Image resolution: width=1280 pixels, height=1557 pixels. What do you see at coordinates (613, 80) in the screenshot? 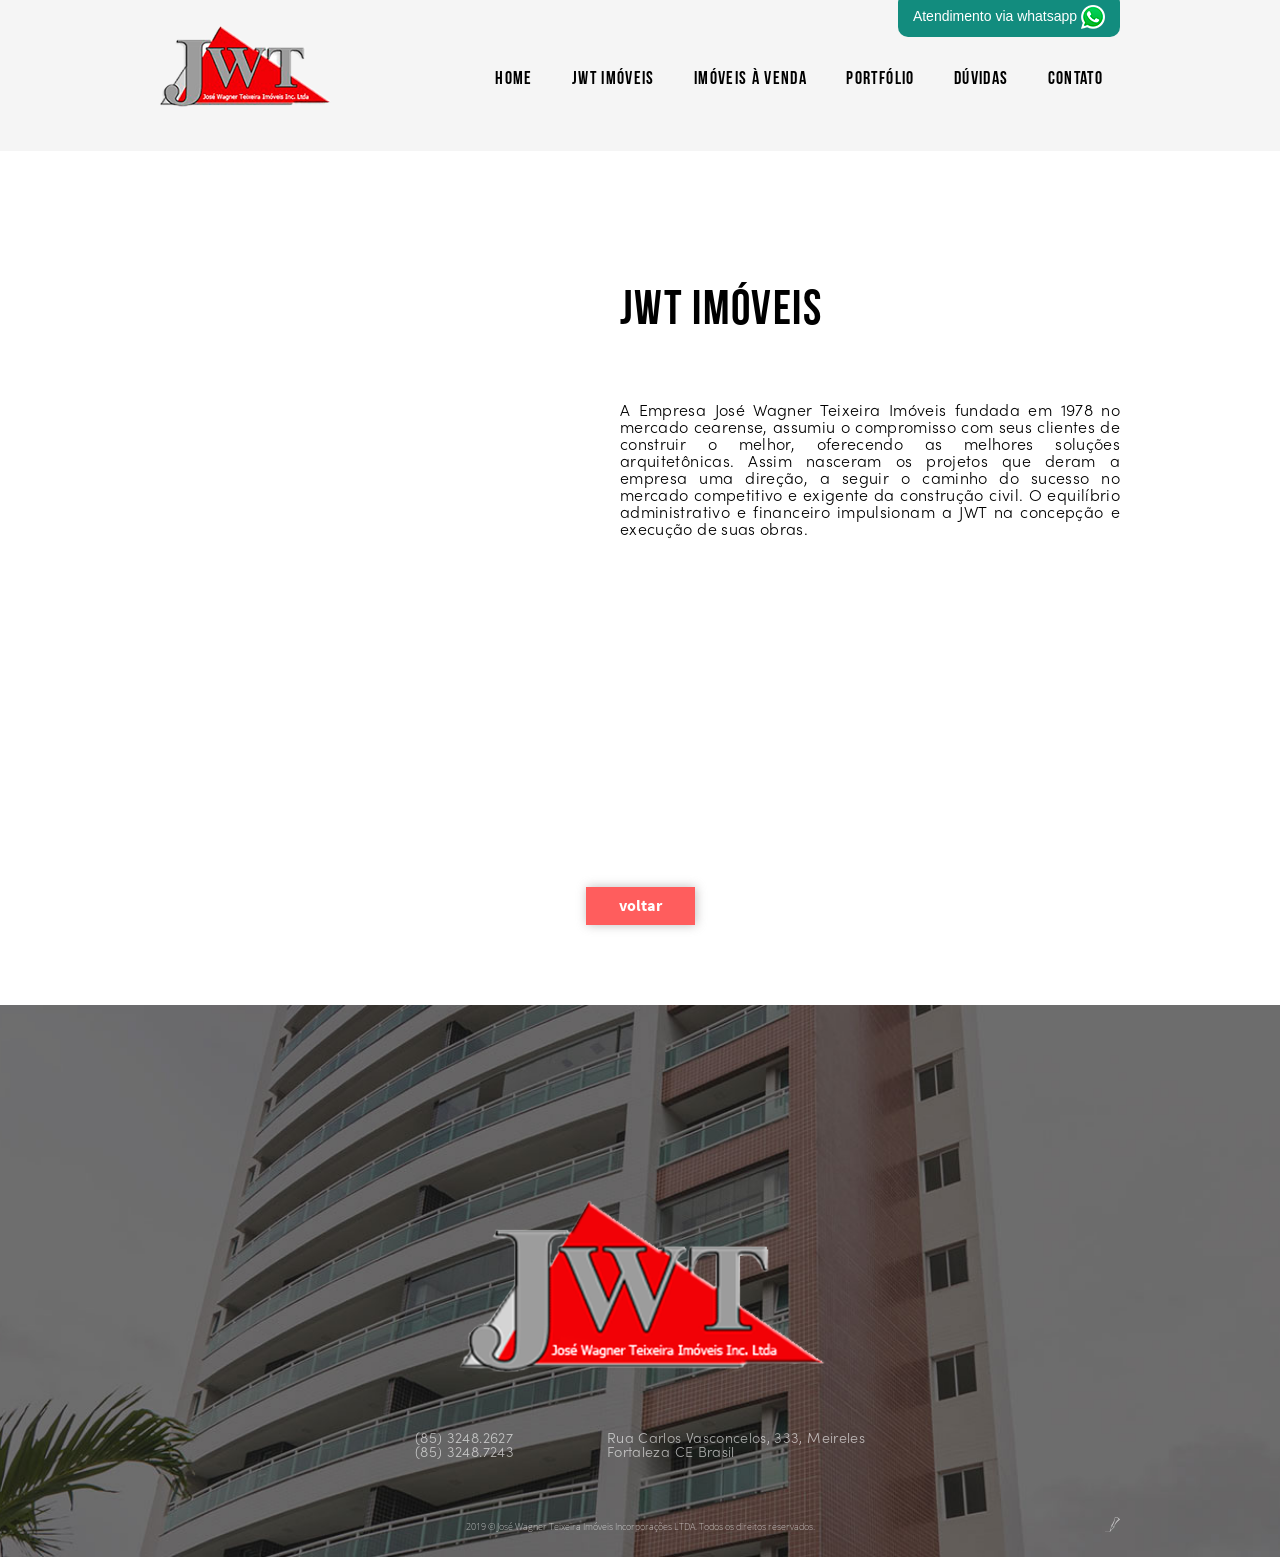
I see `JWT Imóveis` at bounding box center [613, 80].